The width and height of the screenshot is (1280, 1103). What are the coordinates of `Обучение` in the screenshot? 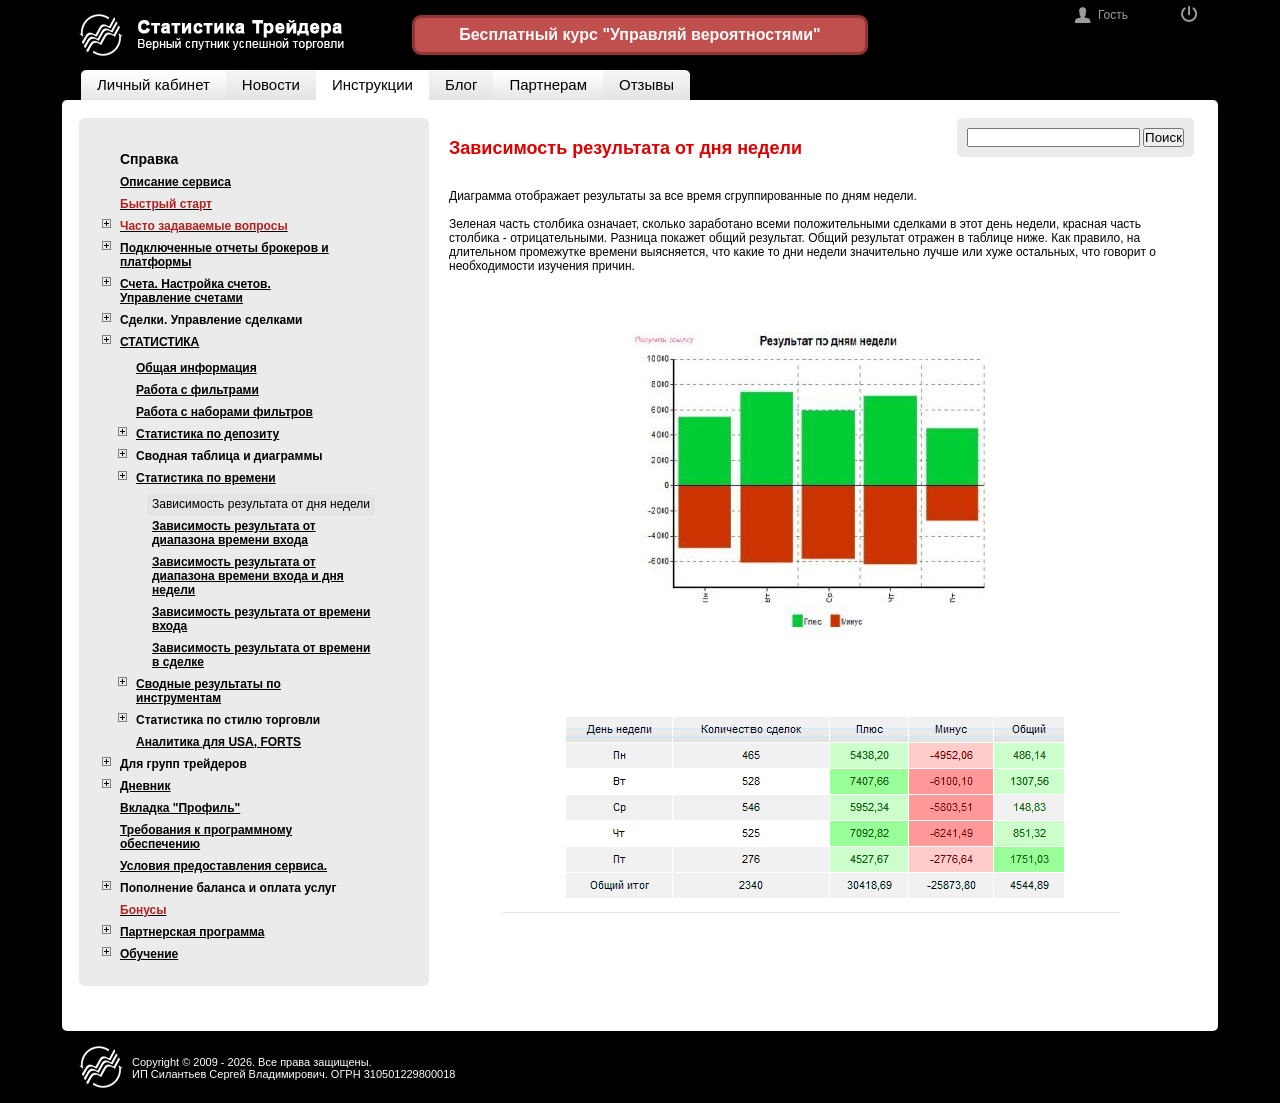 It's located at (149, 954).